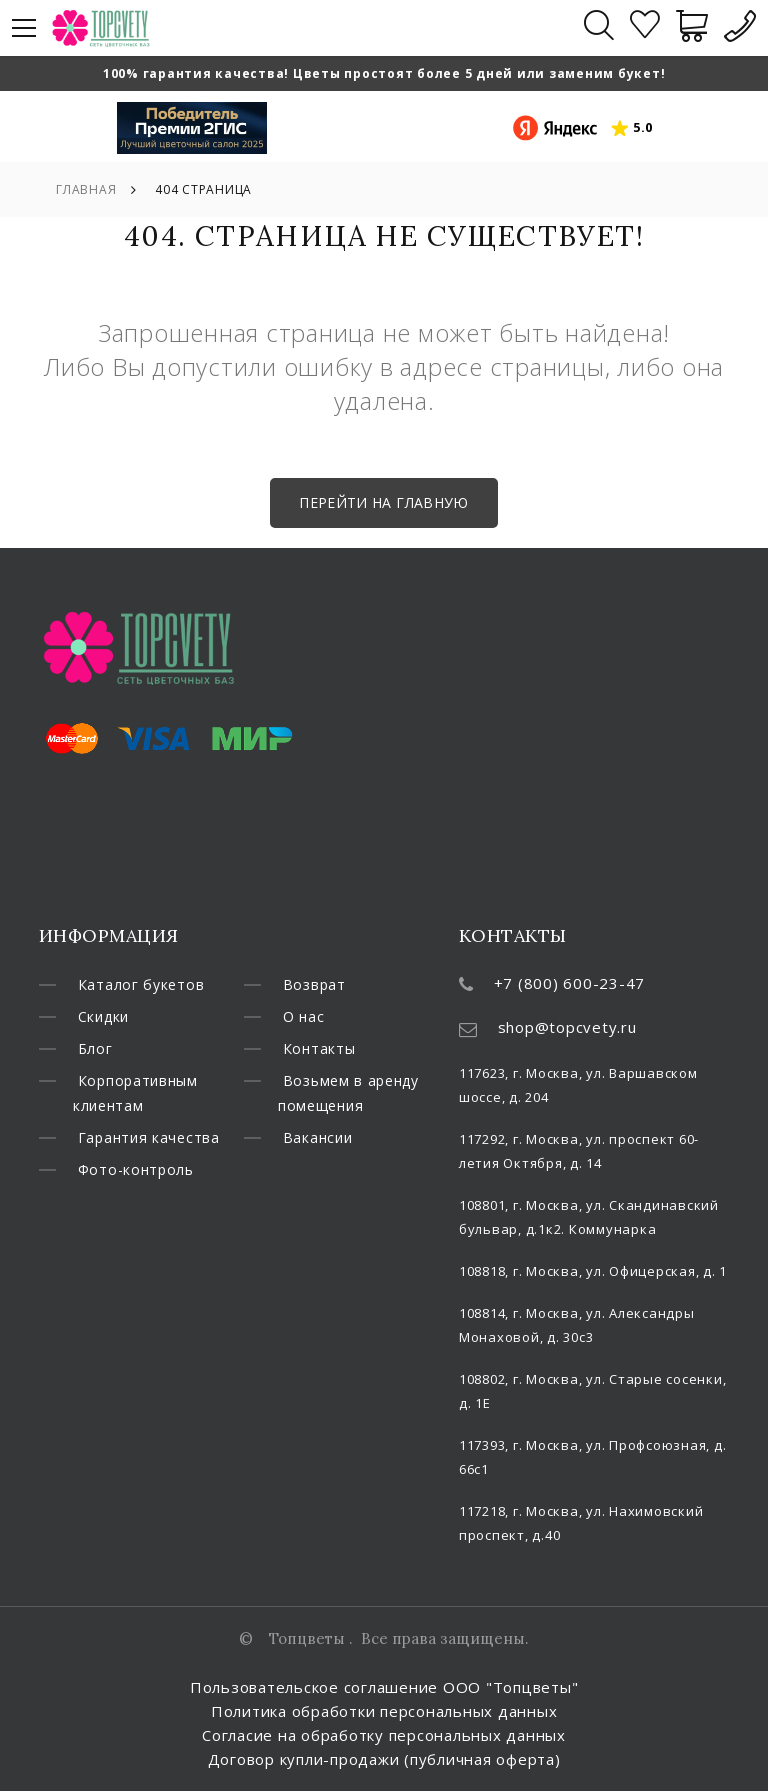  Describe the element at coordinates (383, 502) in the screenshot. I see `Перейти на главную` at that location.